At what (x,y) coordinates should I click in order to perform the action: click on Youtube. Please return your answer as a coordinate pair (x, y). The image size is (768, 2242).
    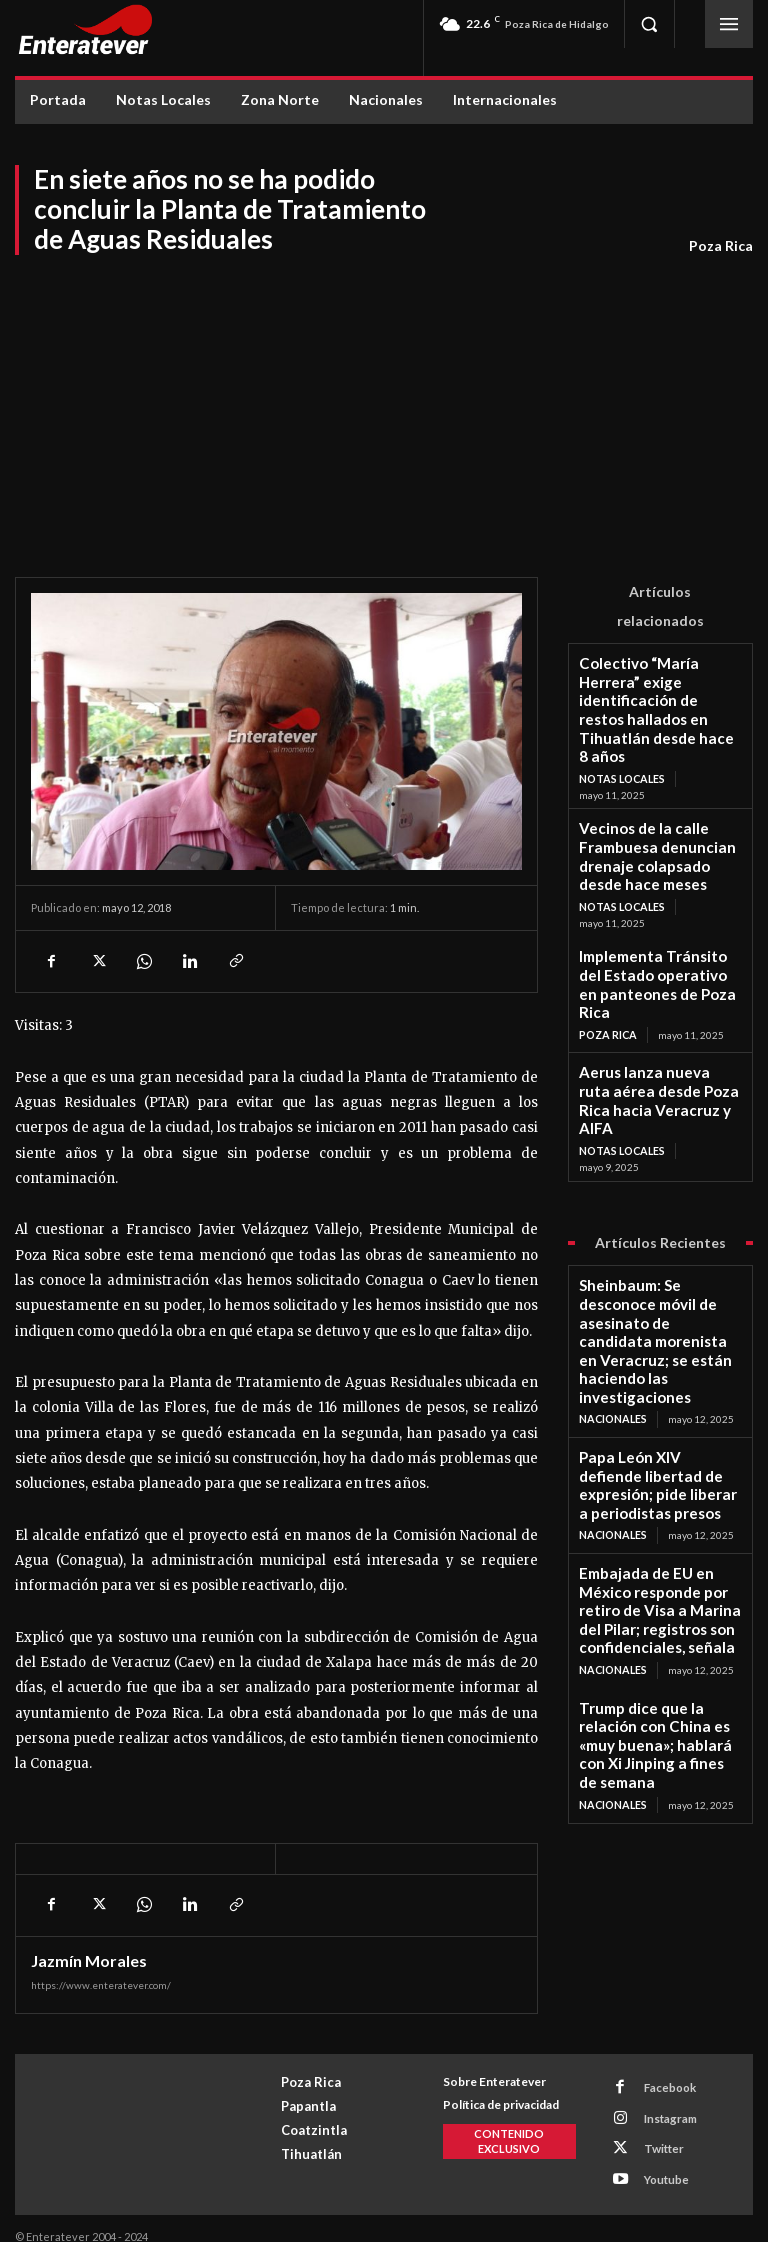
    Looking at the image, I should click on (659, 2164).